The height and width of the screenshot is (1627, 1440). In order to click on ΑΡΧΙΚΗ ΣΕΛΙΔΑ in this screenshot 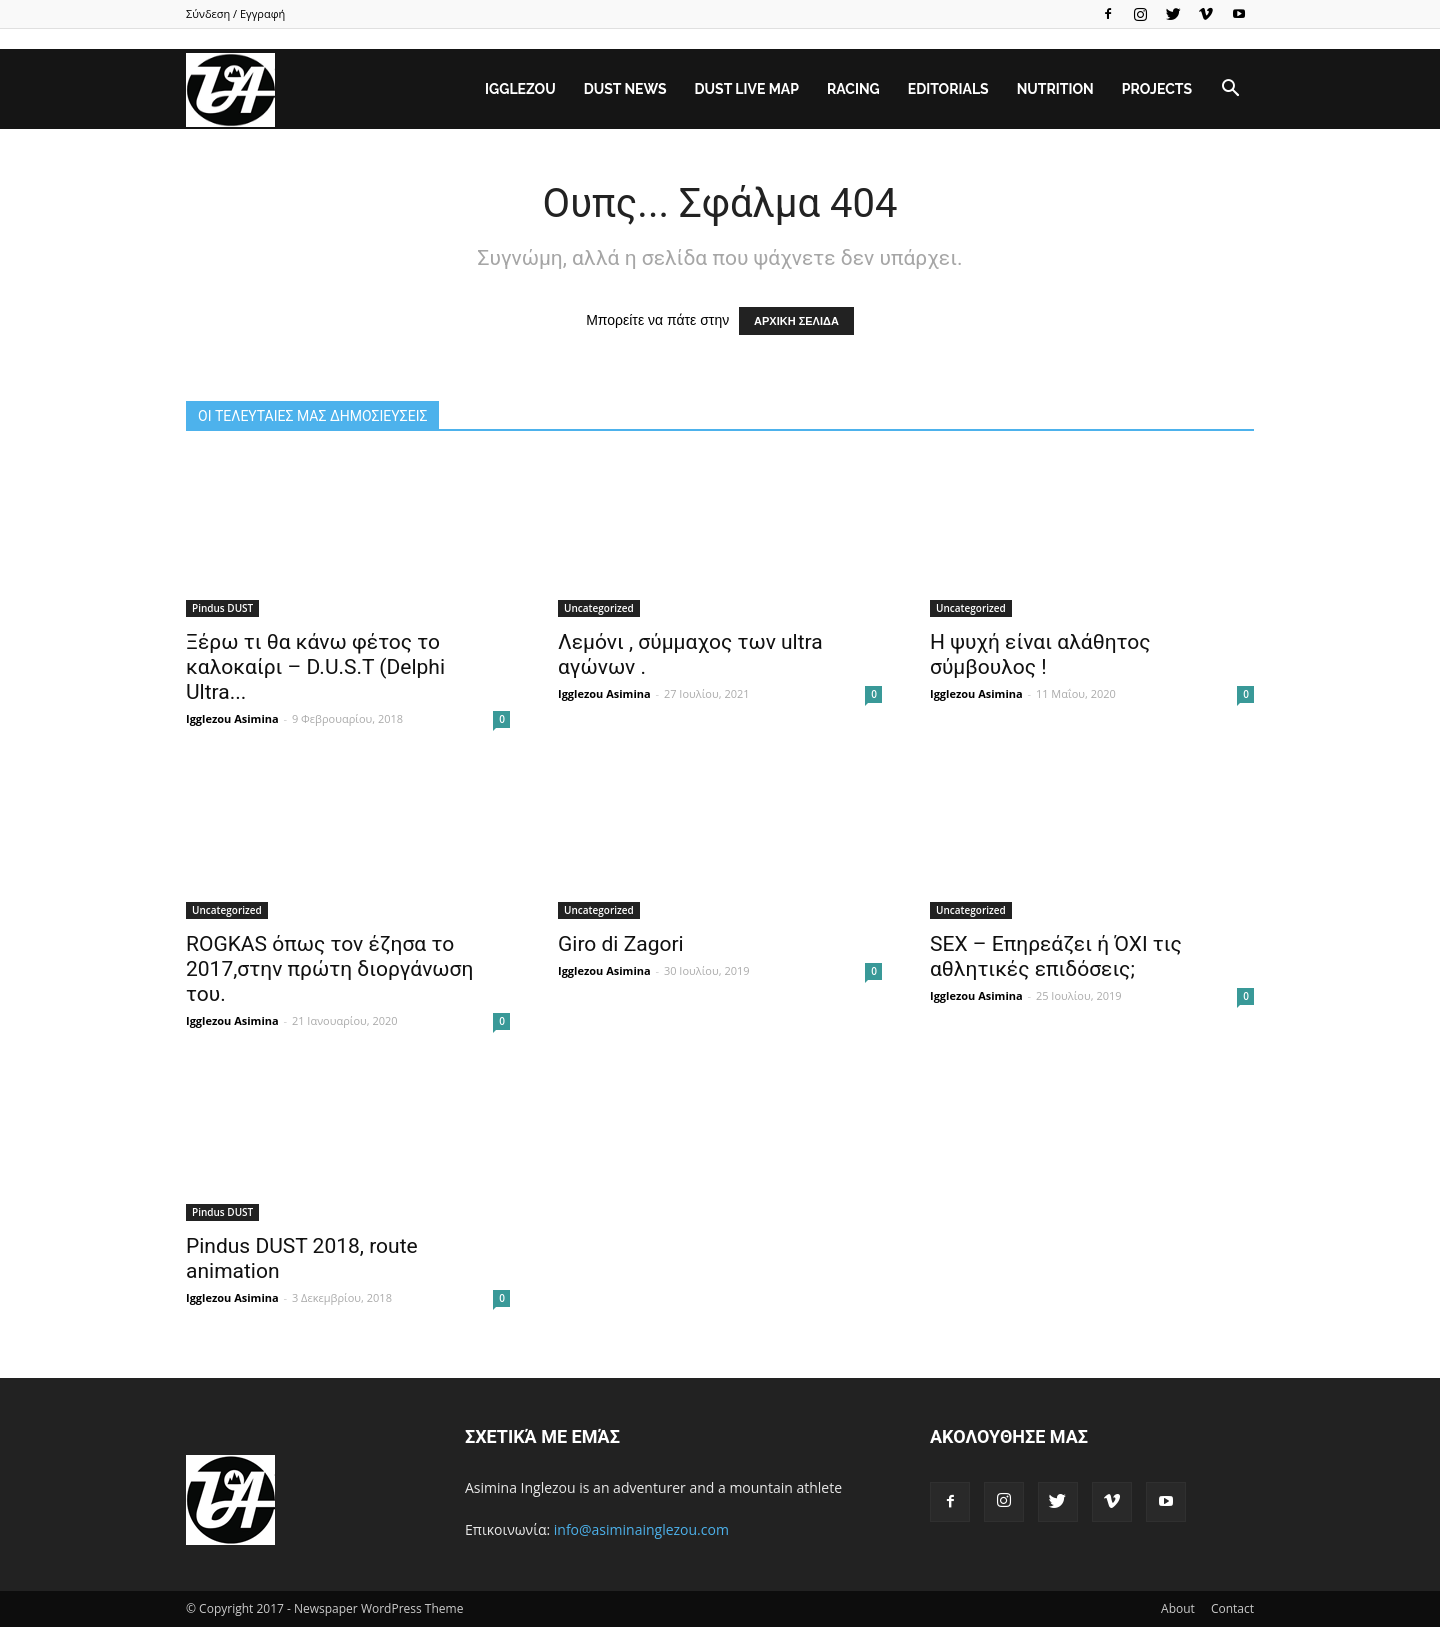, I will do `click(796, 321)`.